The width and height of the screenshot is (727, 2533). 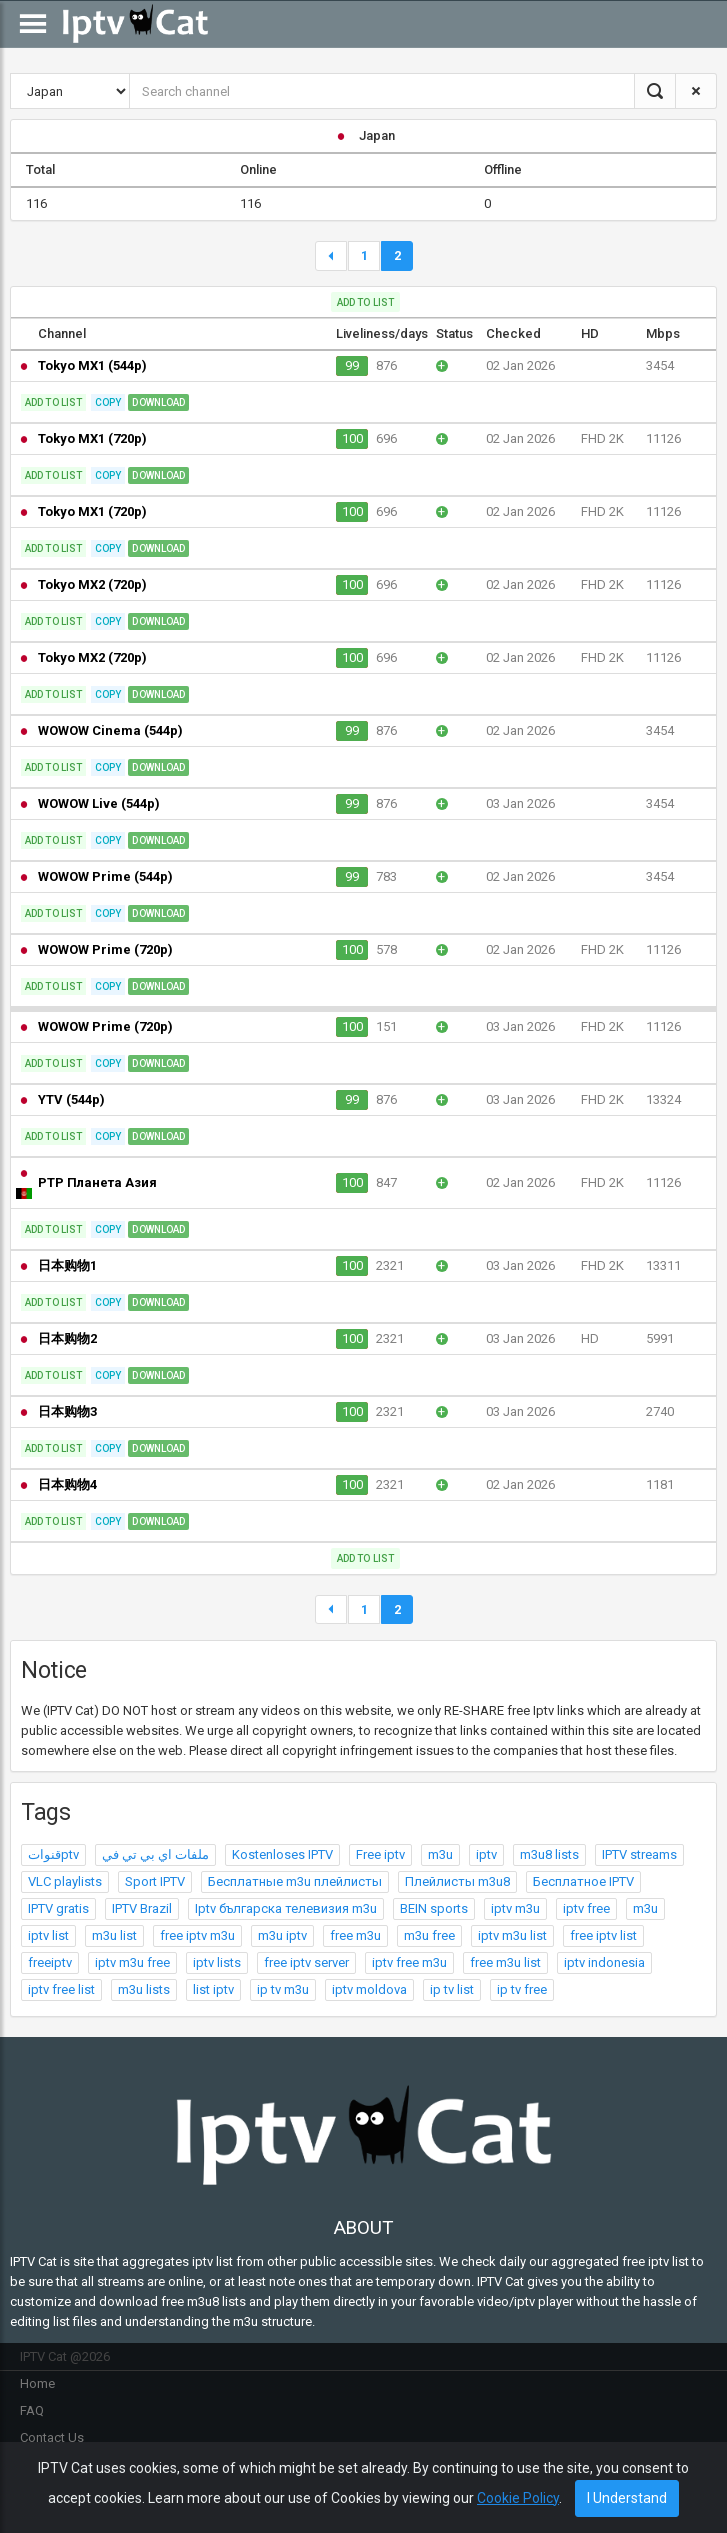 I want to click on Плейлисты m3u8, so click(x=457, y=1881).